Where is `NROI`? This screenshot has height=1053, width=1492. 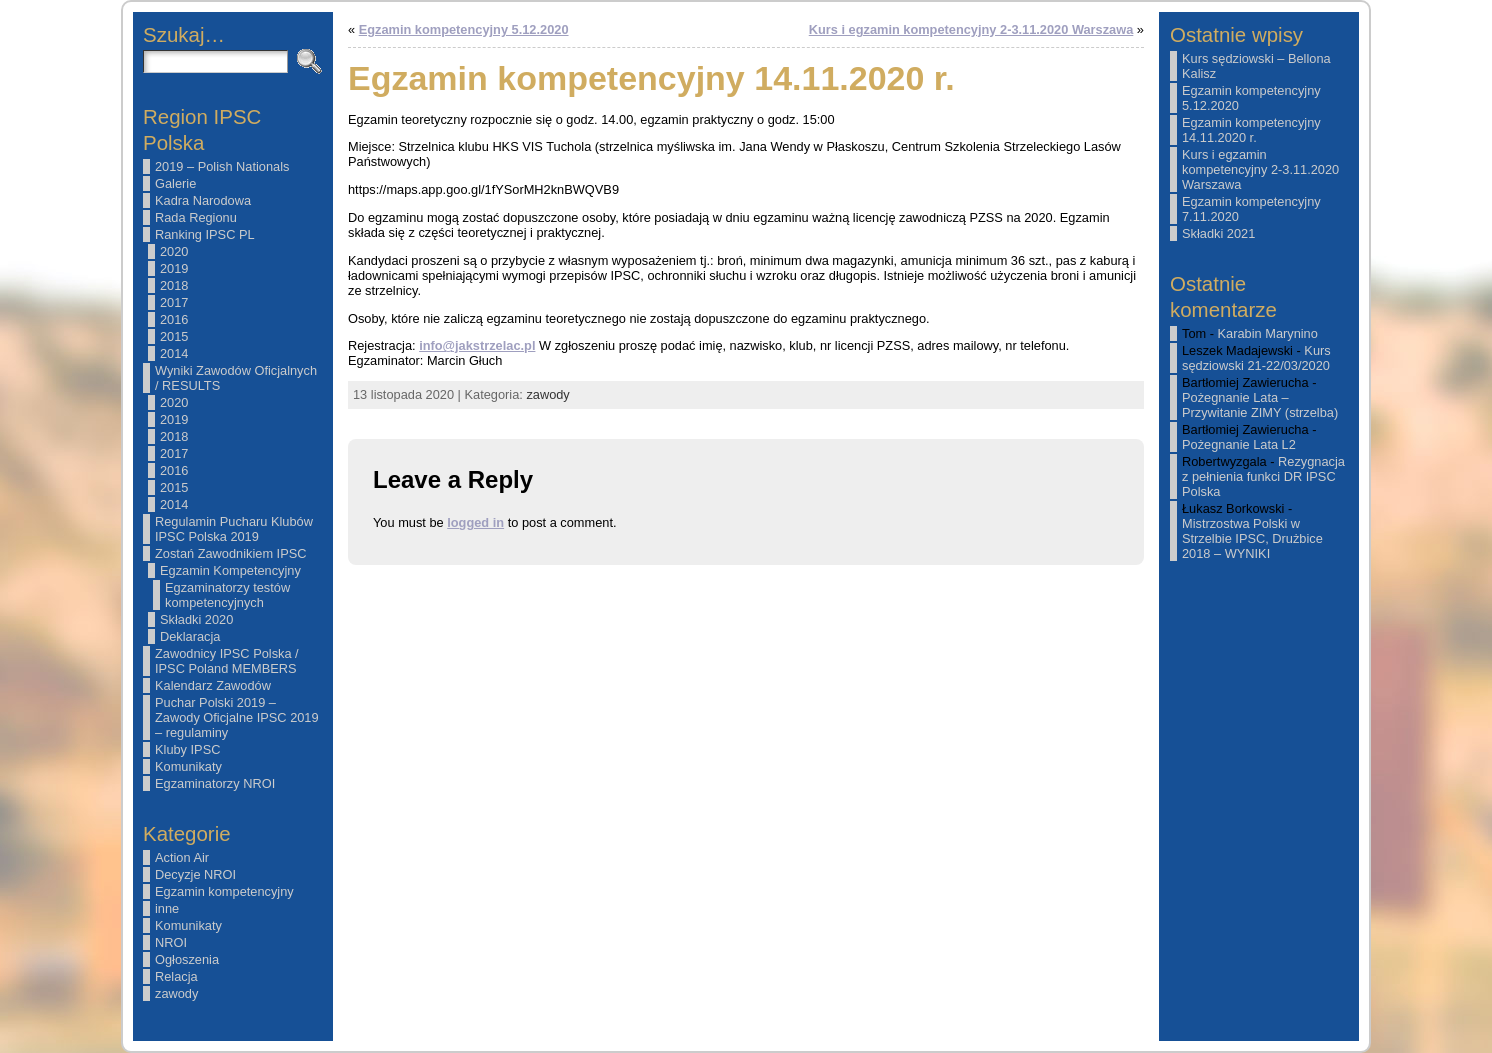 NROI is located at coordinates (171, 942).